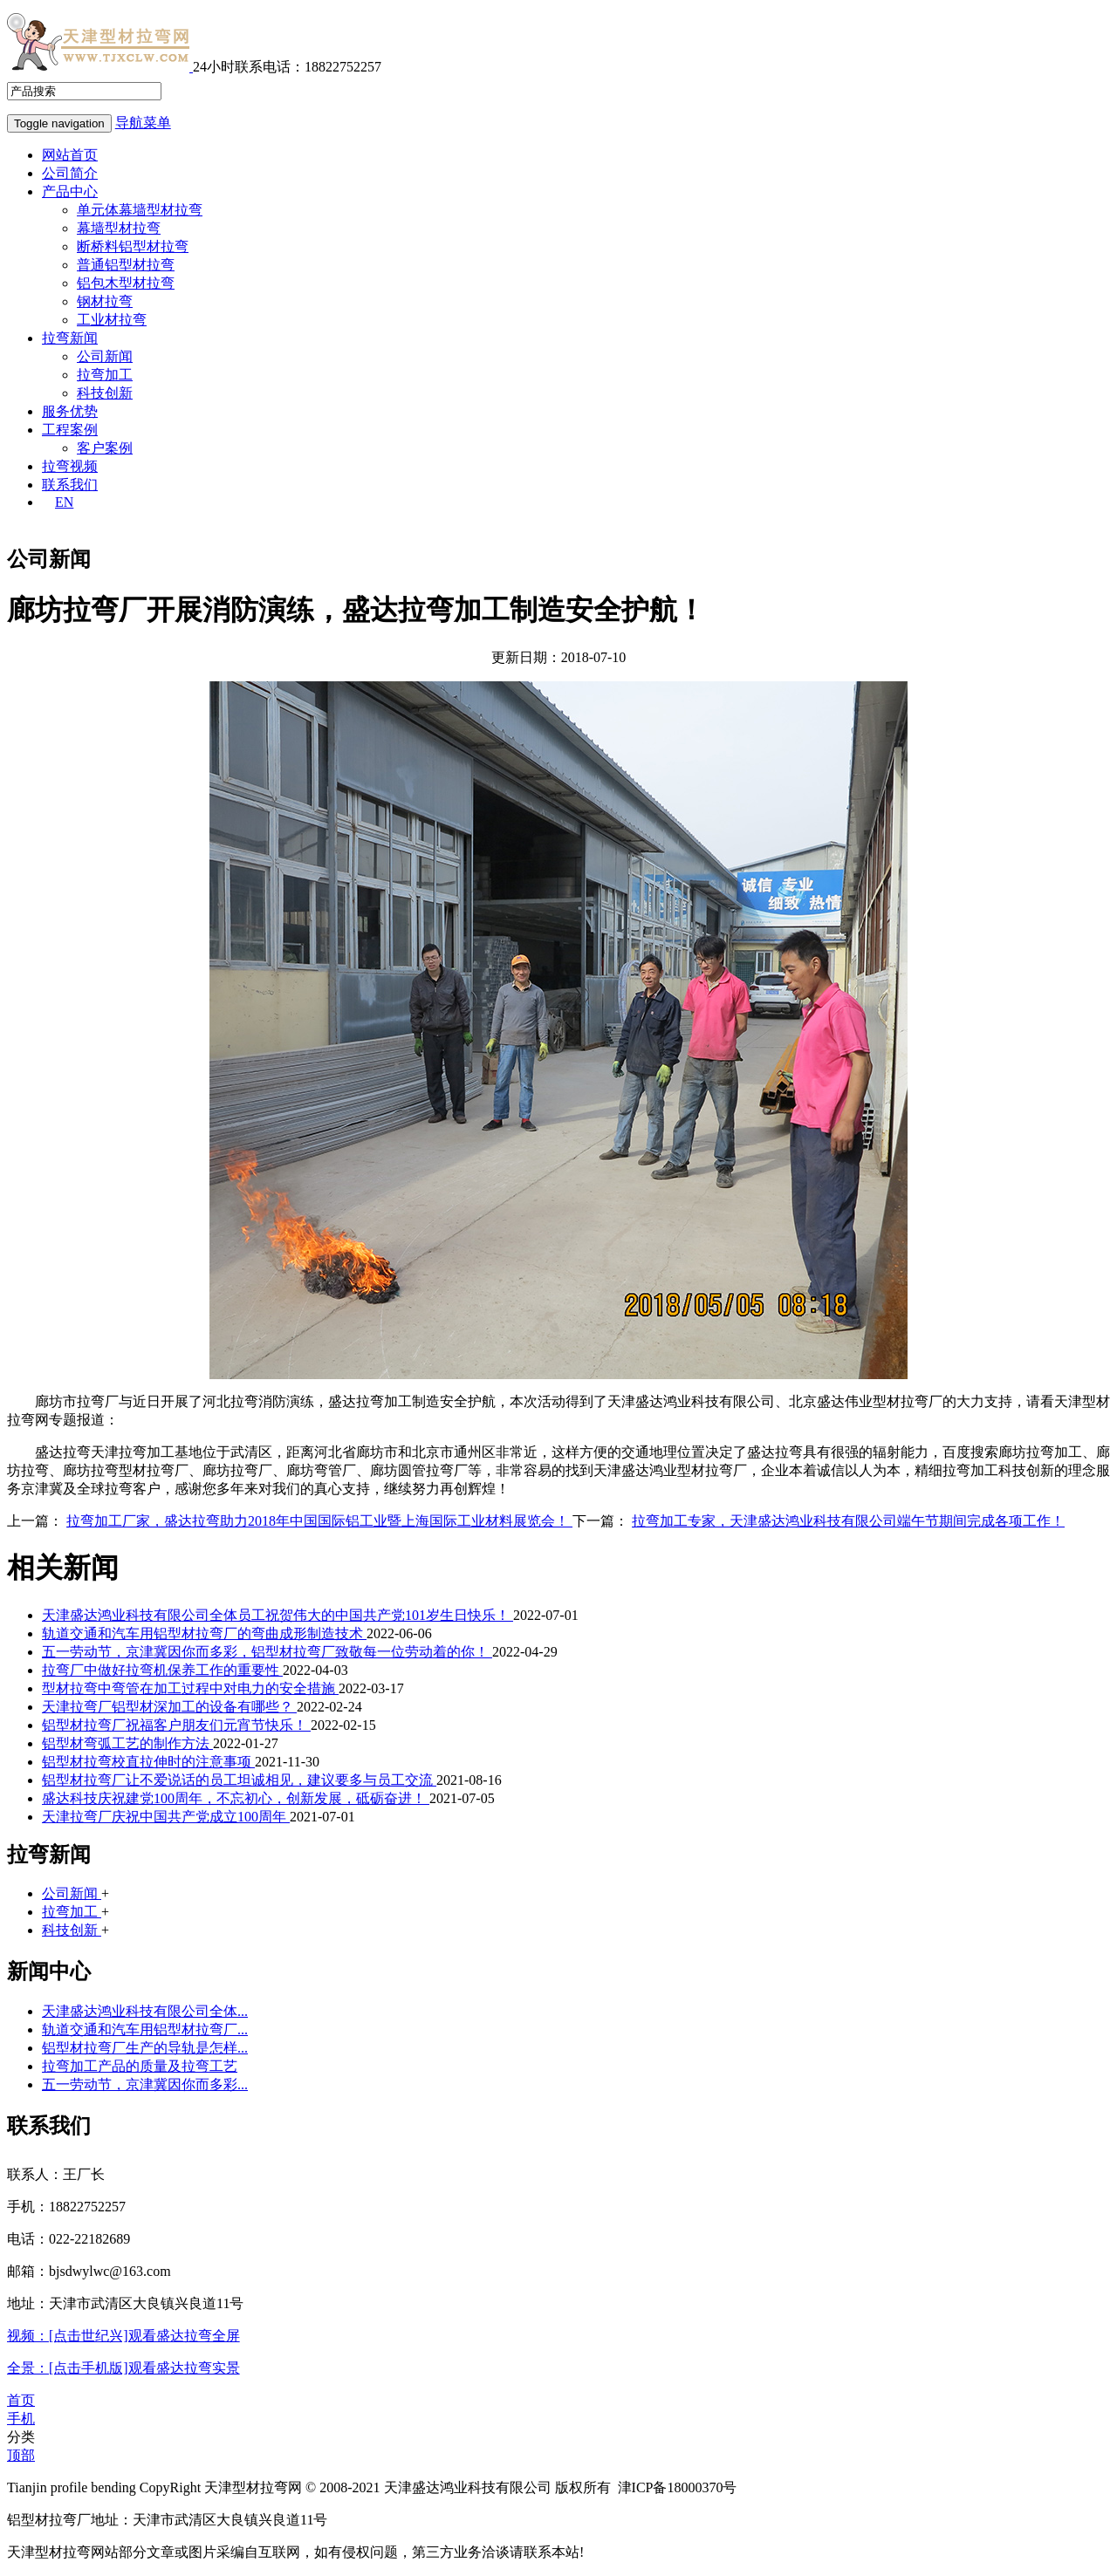 This screenshot has width=1117, height=2576. What do you see at coordinates (119, 228) in the screenshot?
I see `幕墙型材拉弯` at bounding box center [119, 228].